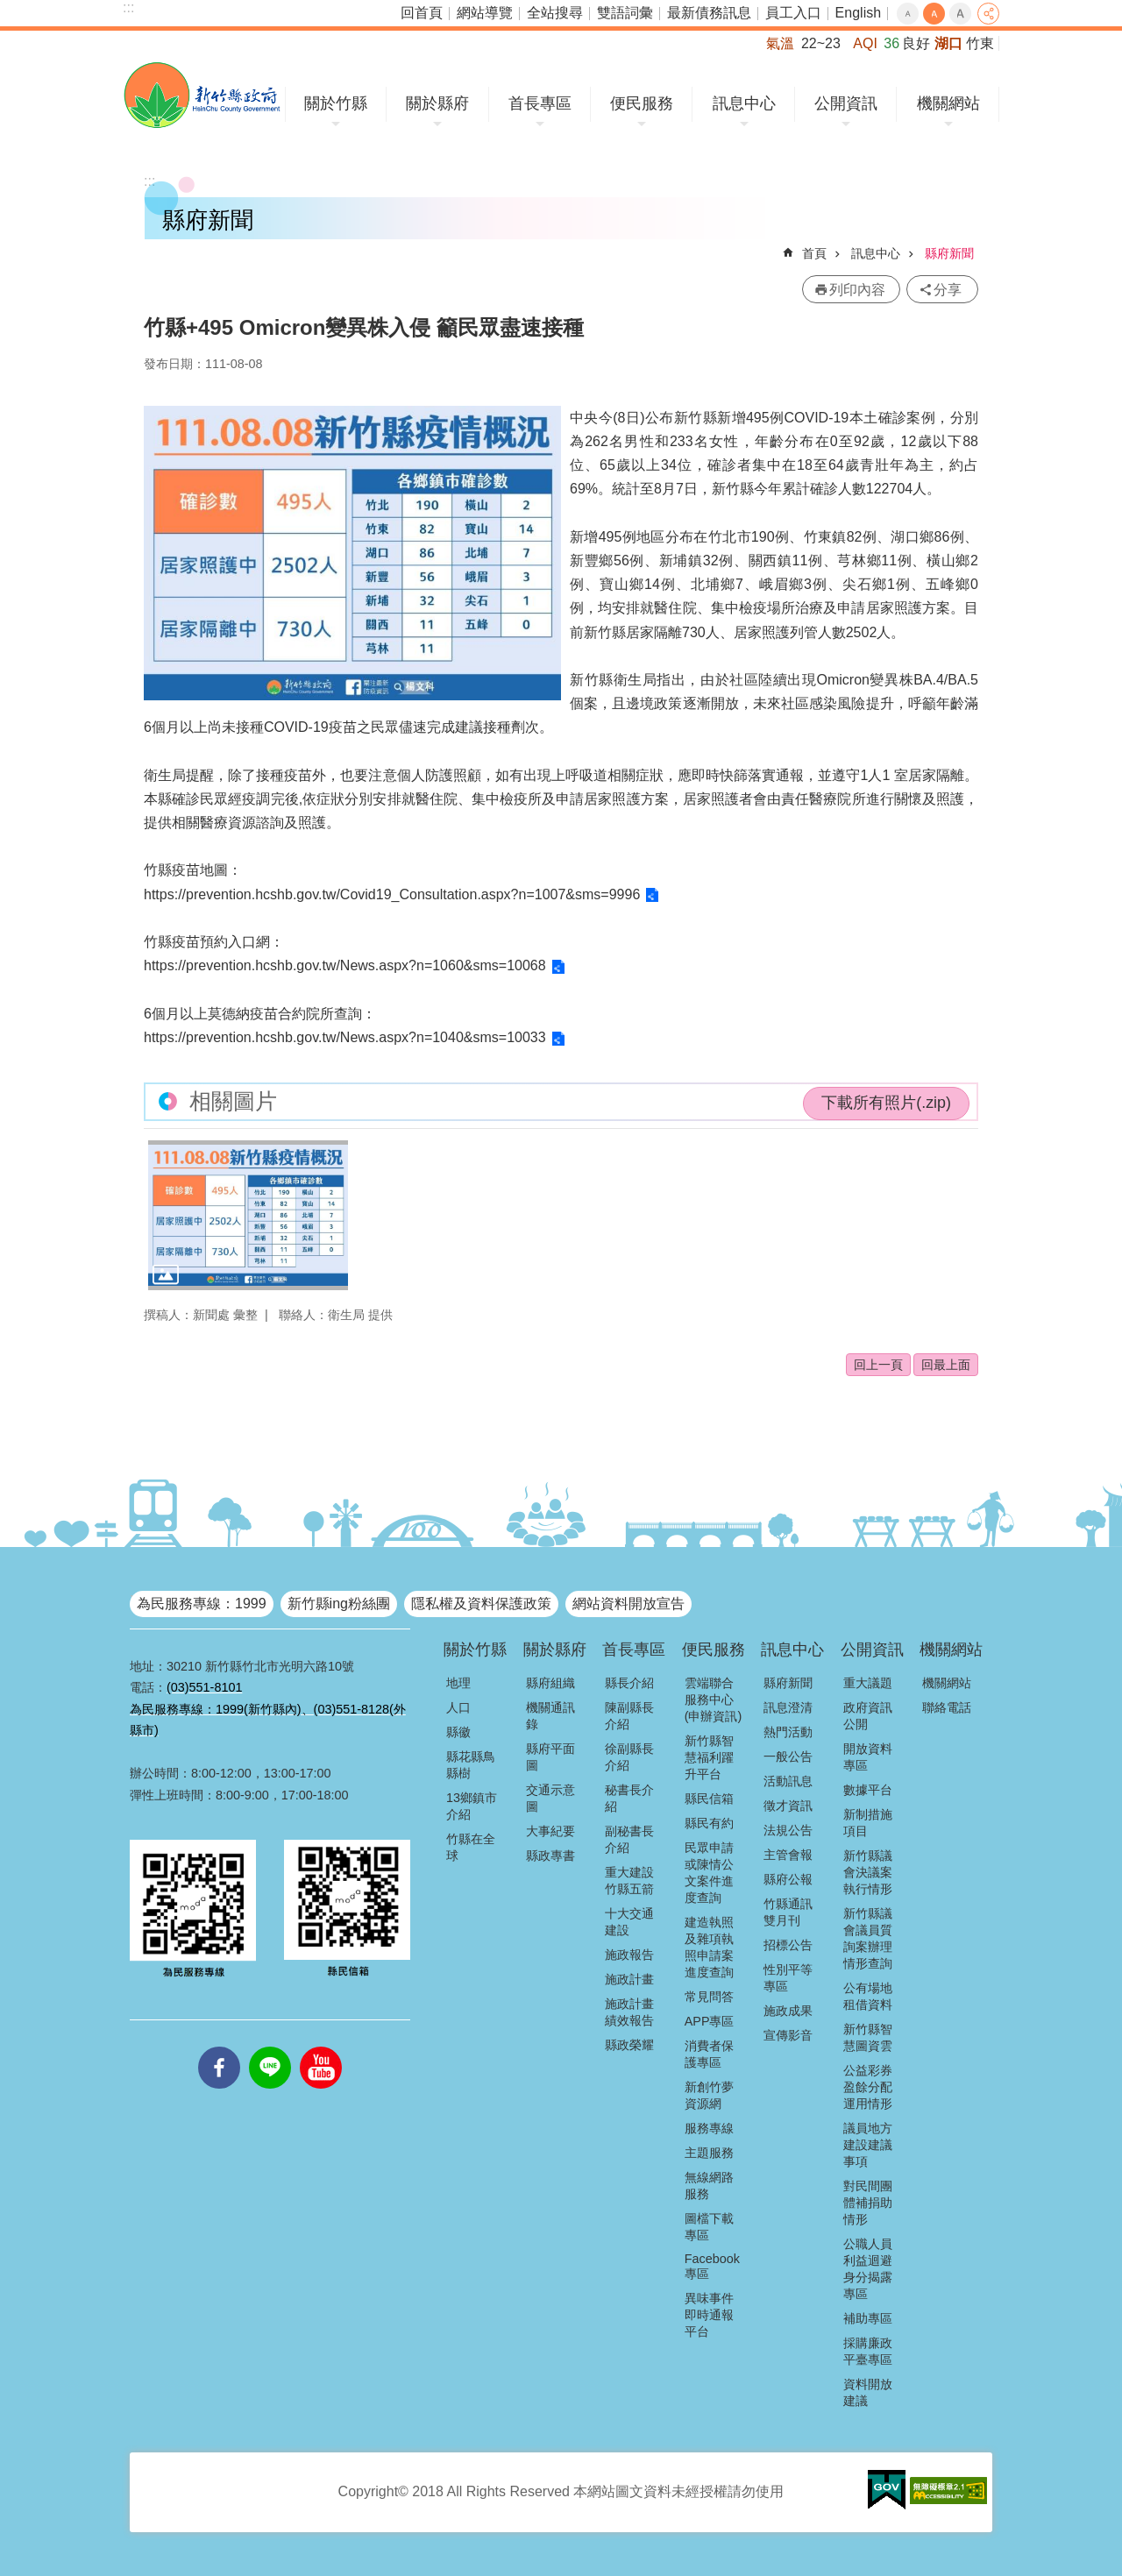 This screenshot has height=2576, width=1122. What do you see at coordinates (470, 1847) in the screenshot?
I see `竹縣在全球` at bounding box center [470, 1847].